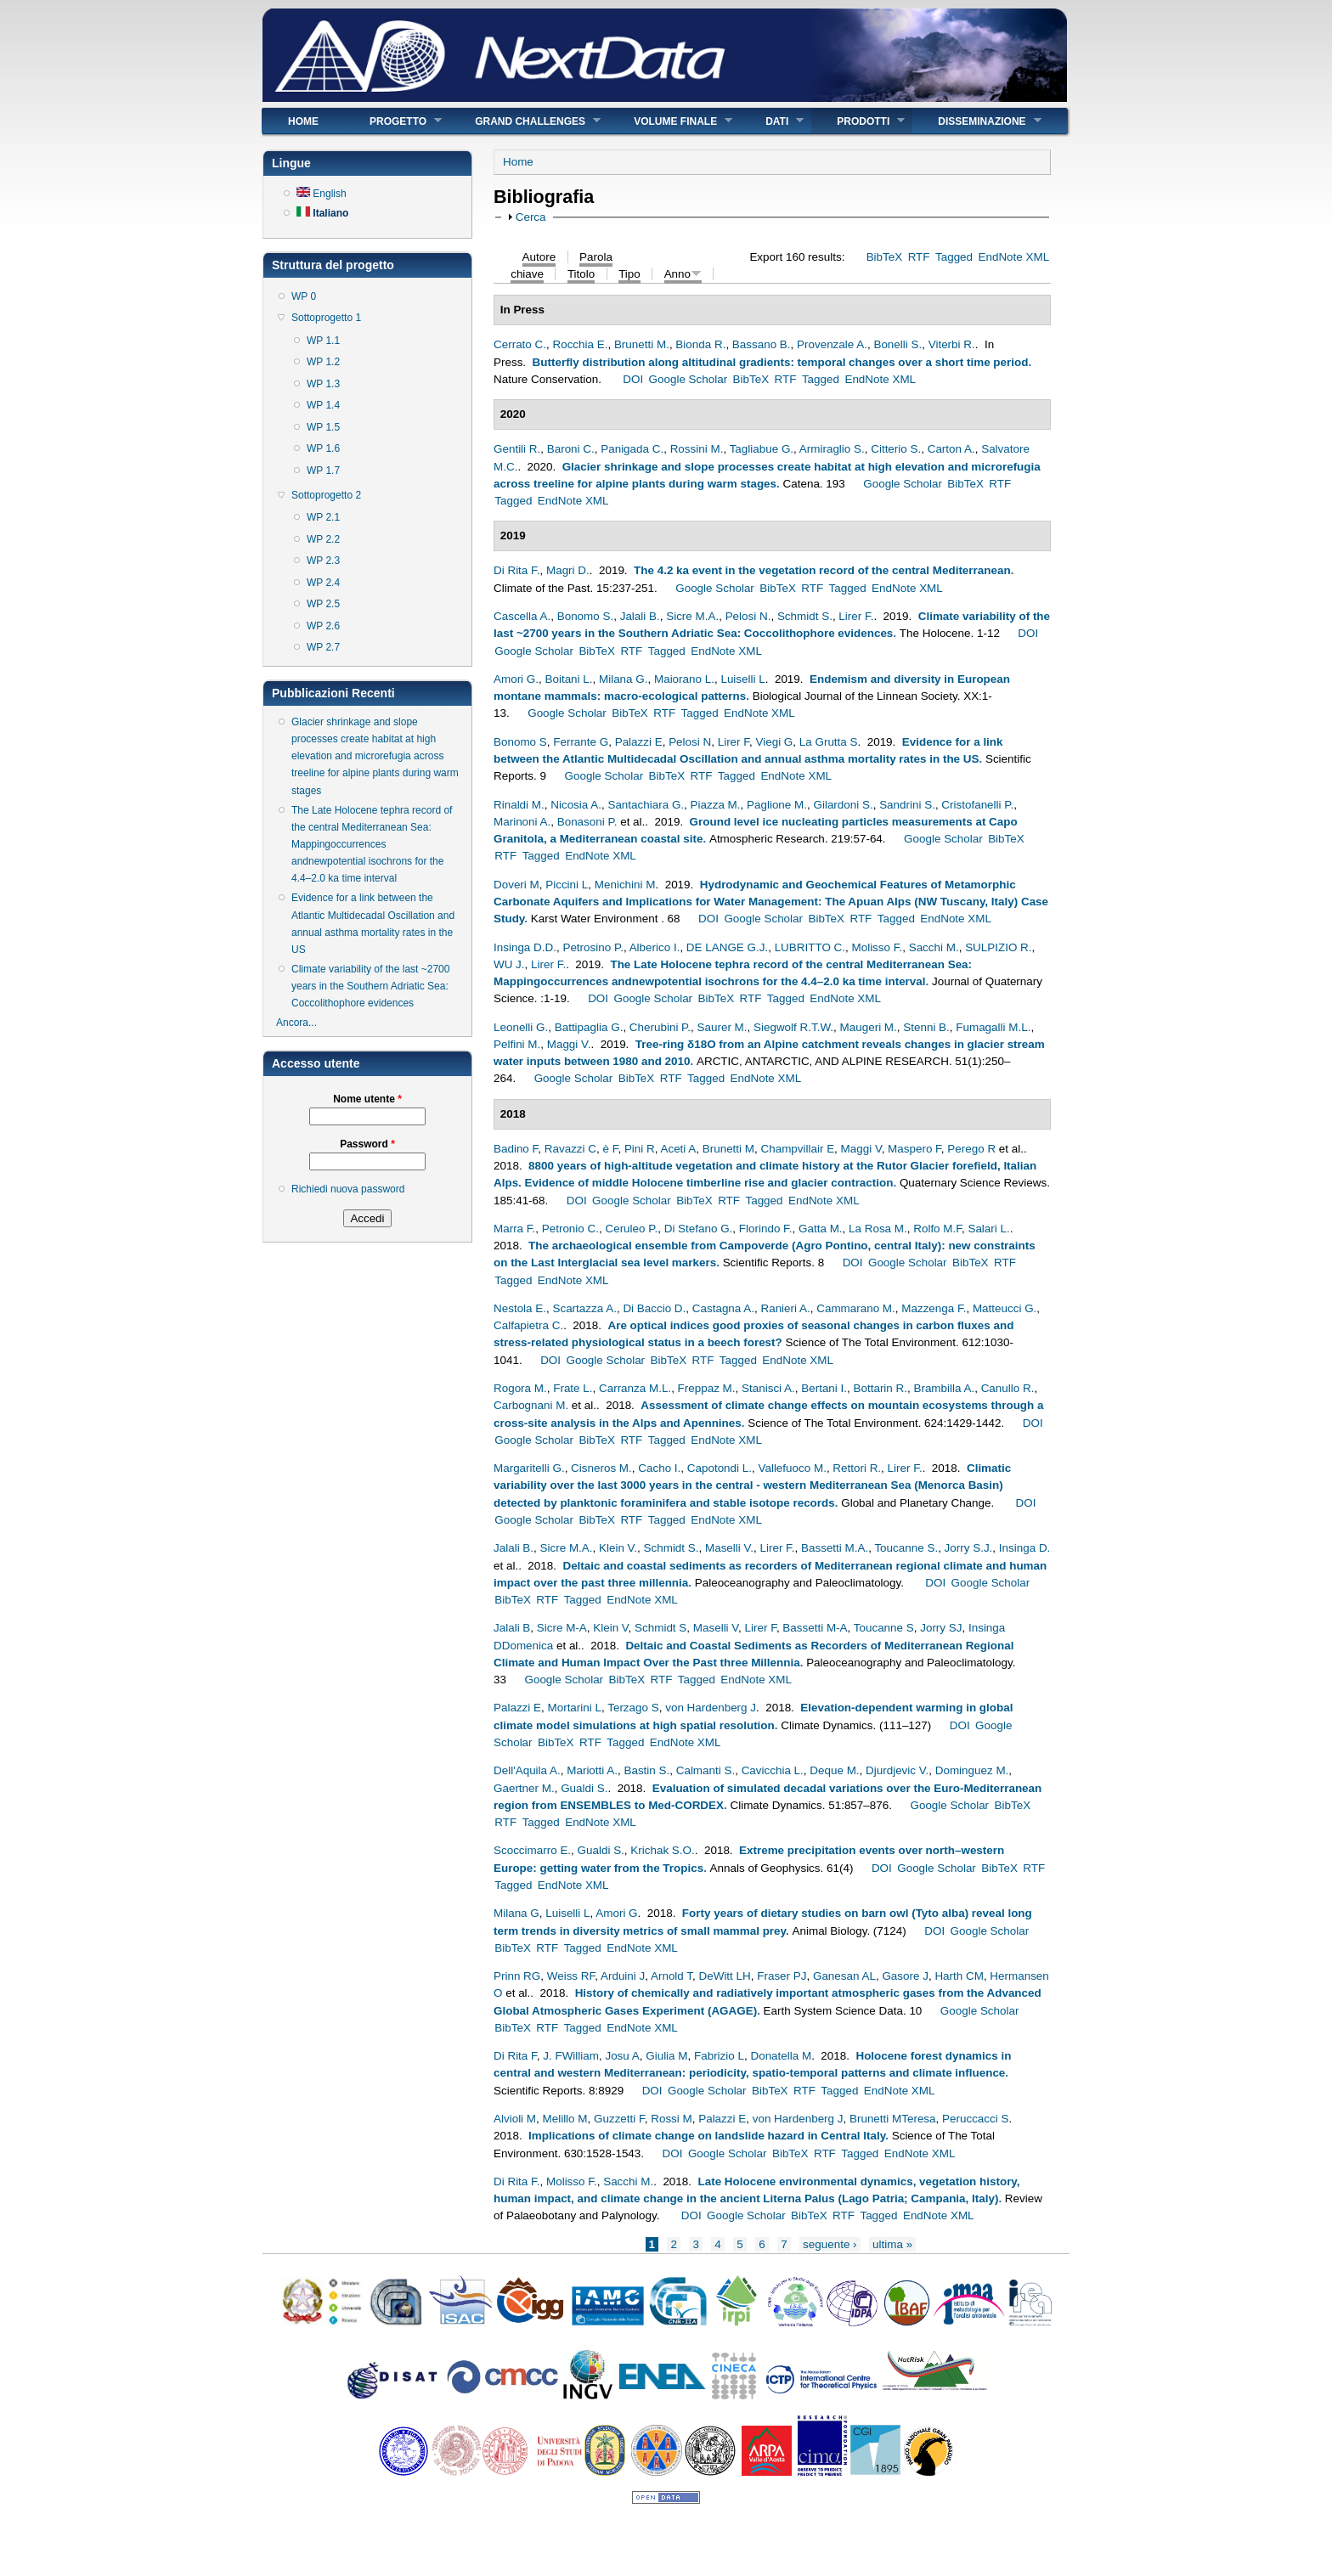 The image size is (1332, 2576). Describe the element at coordinates (733, 742) in the screenshot. I see `Lirer F` at that location.